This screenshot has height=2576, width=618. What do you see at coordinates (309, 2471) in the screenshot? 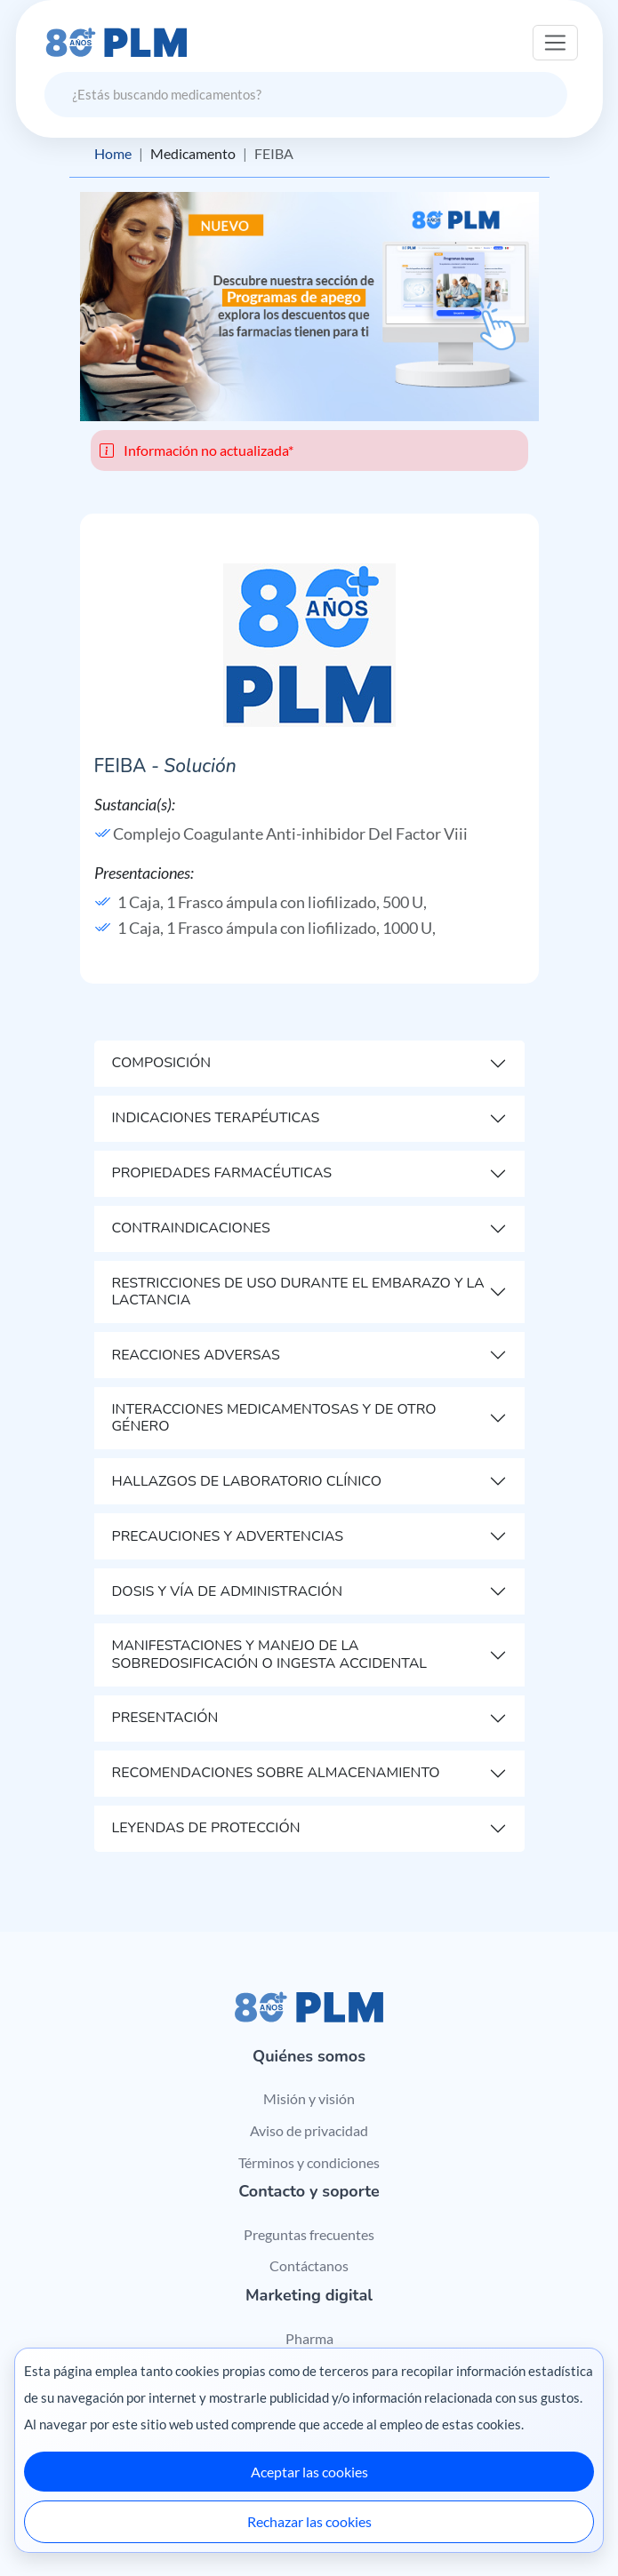
I see `Aceptar las cookies` at bounding box center [309, 2471].